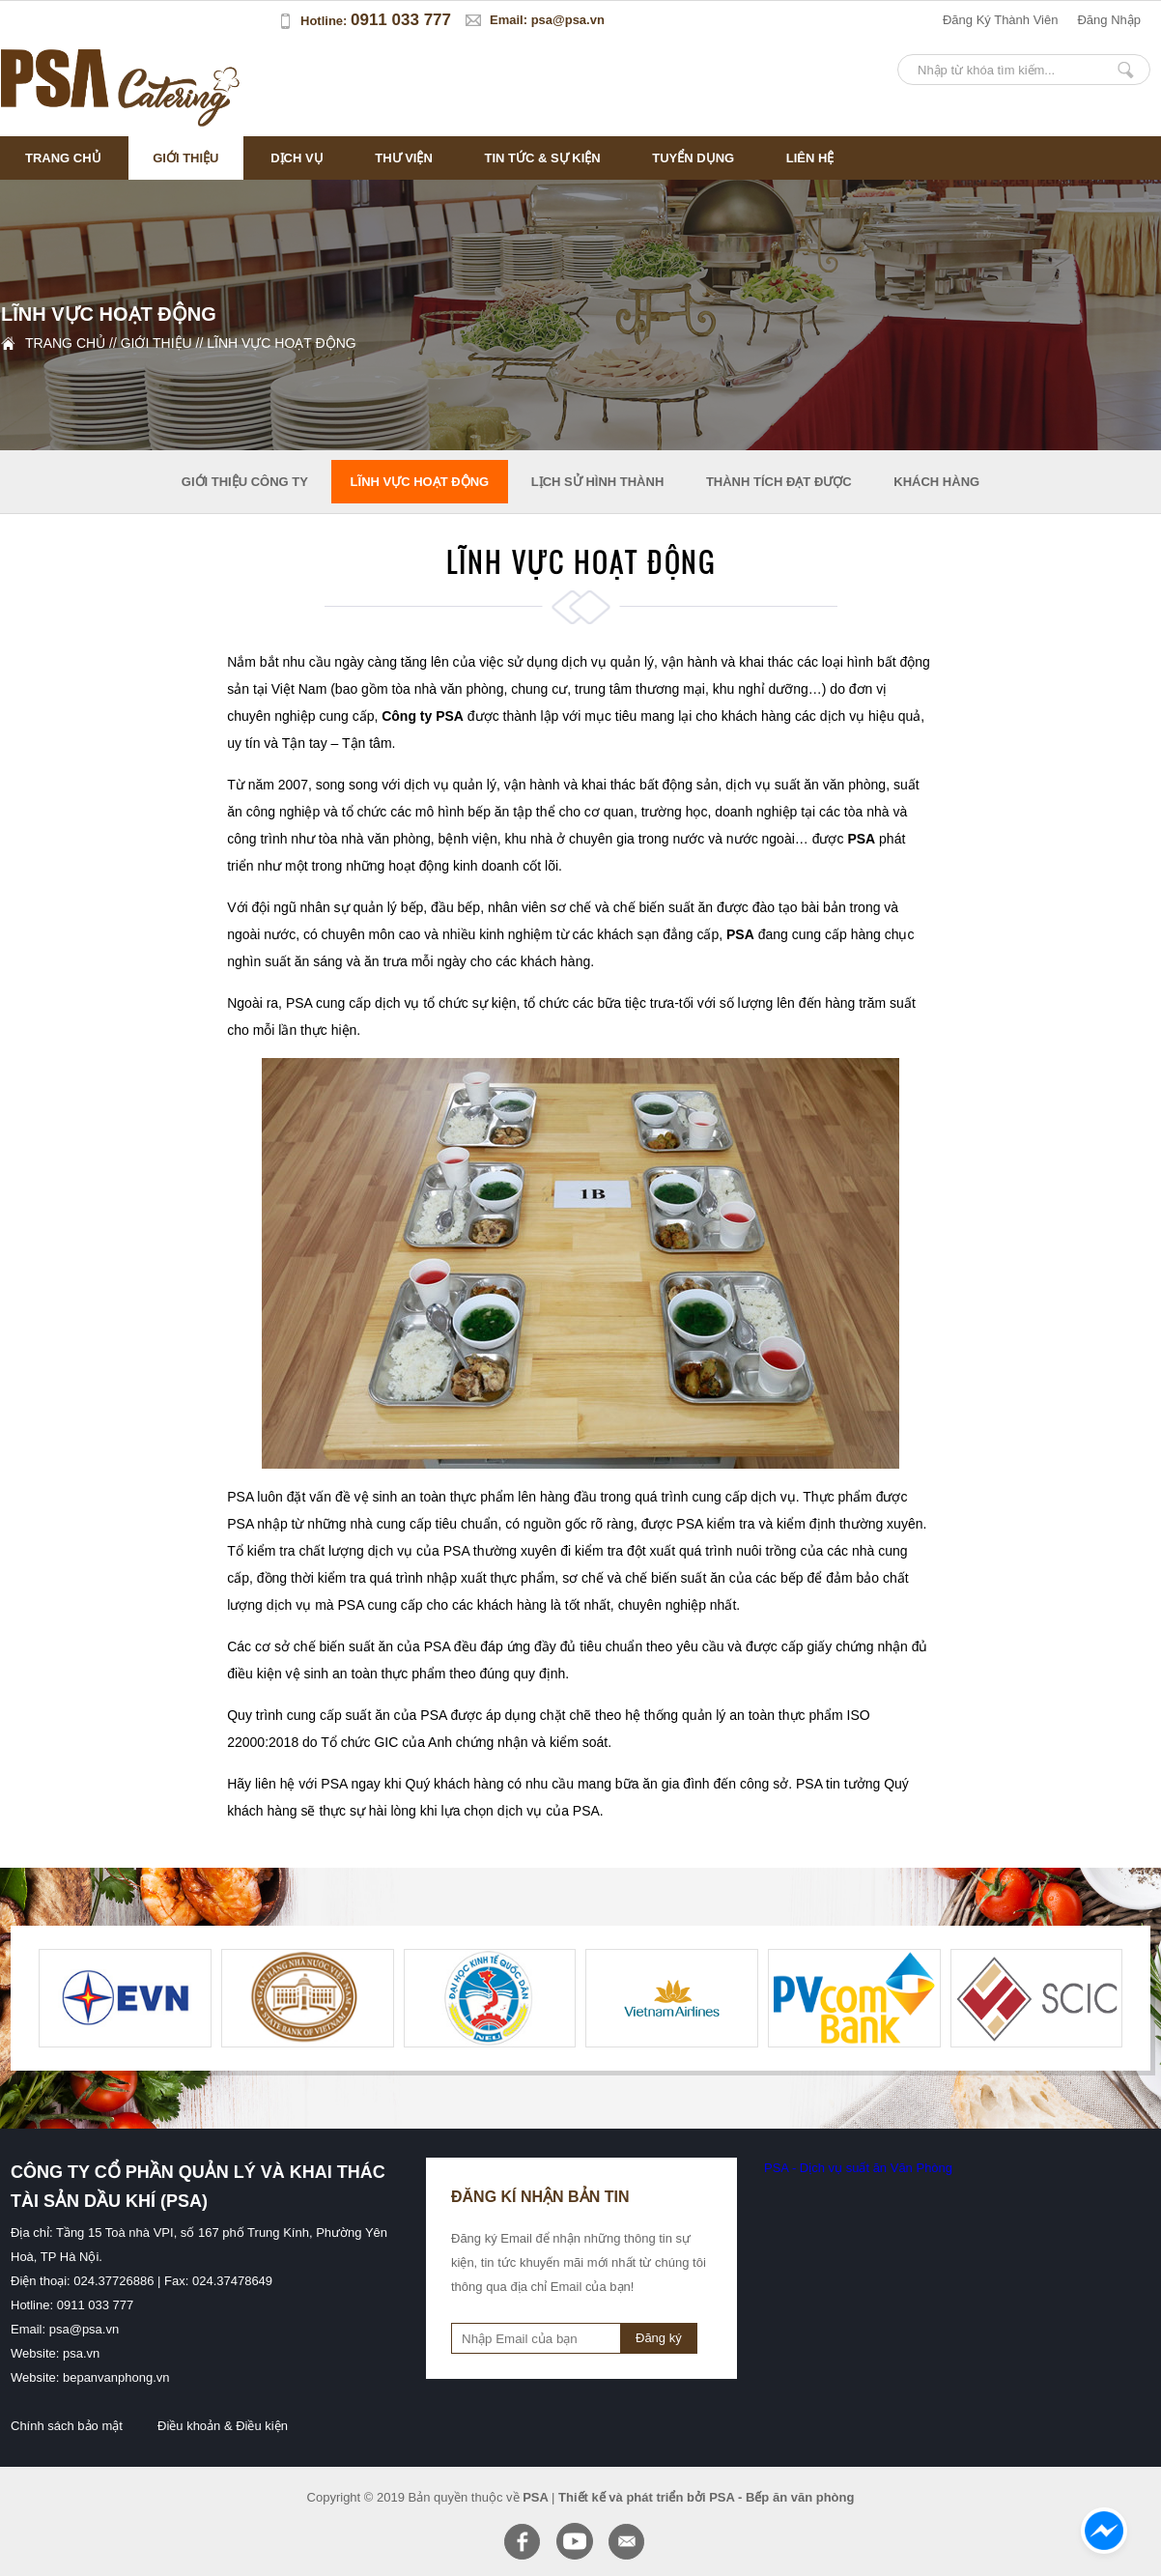  I want to click on Thư viện, so click(404, 158).